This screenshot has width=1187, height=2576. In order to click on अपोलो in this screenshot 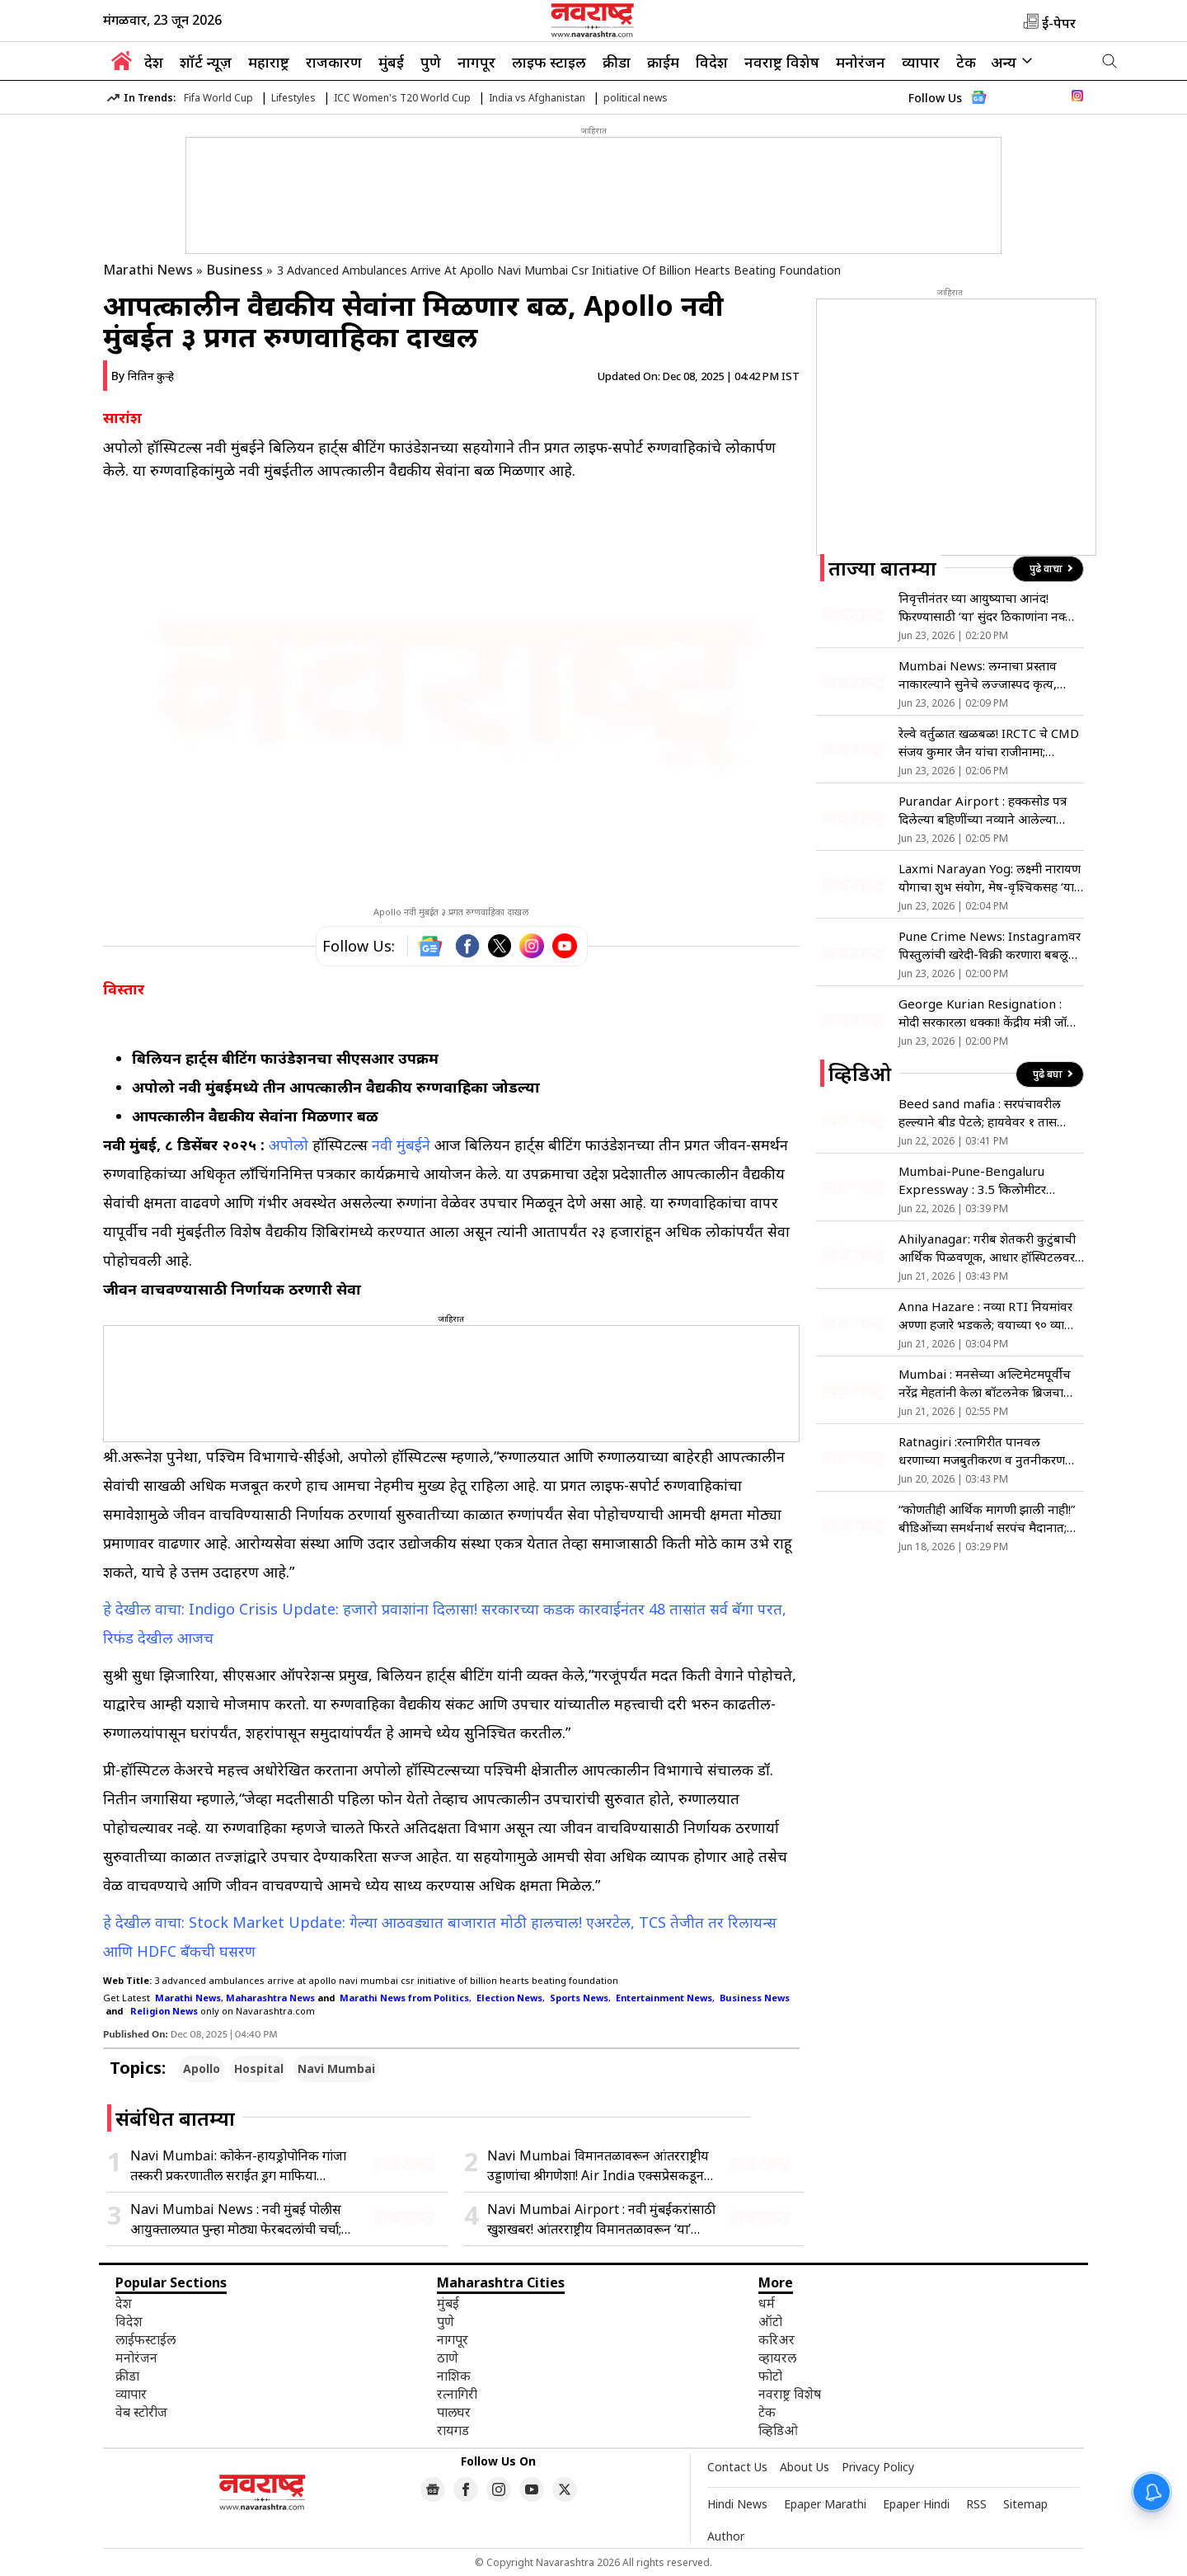, I will do `click(288, 1144)`.